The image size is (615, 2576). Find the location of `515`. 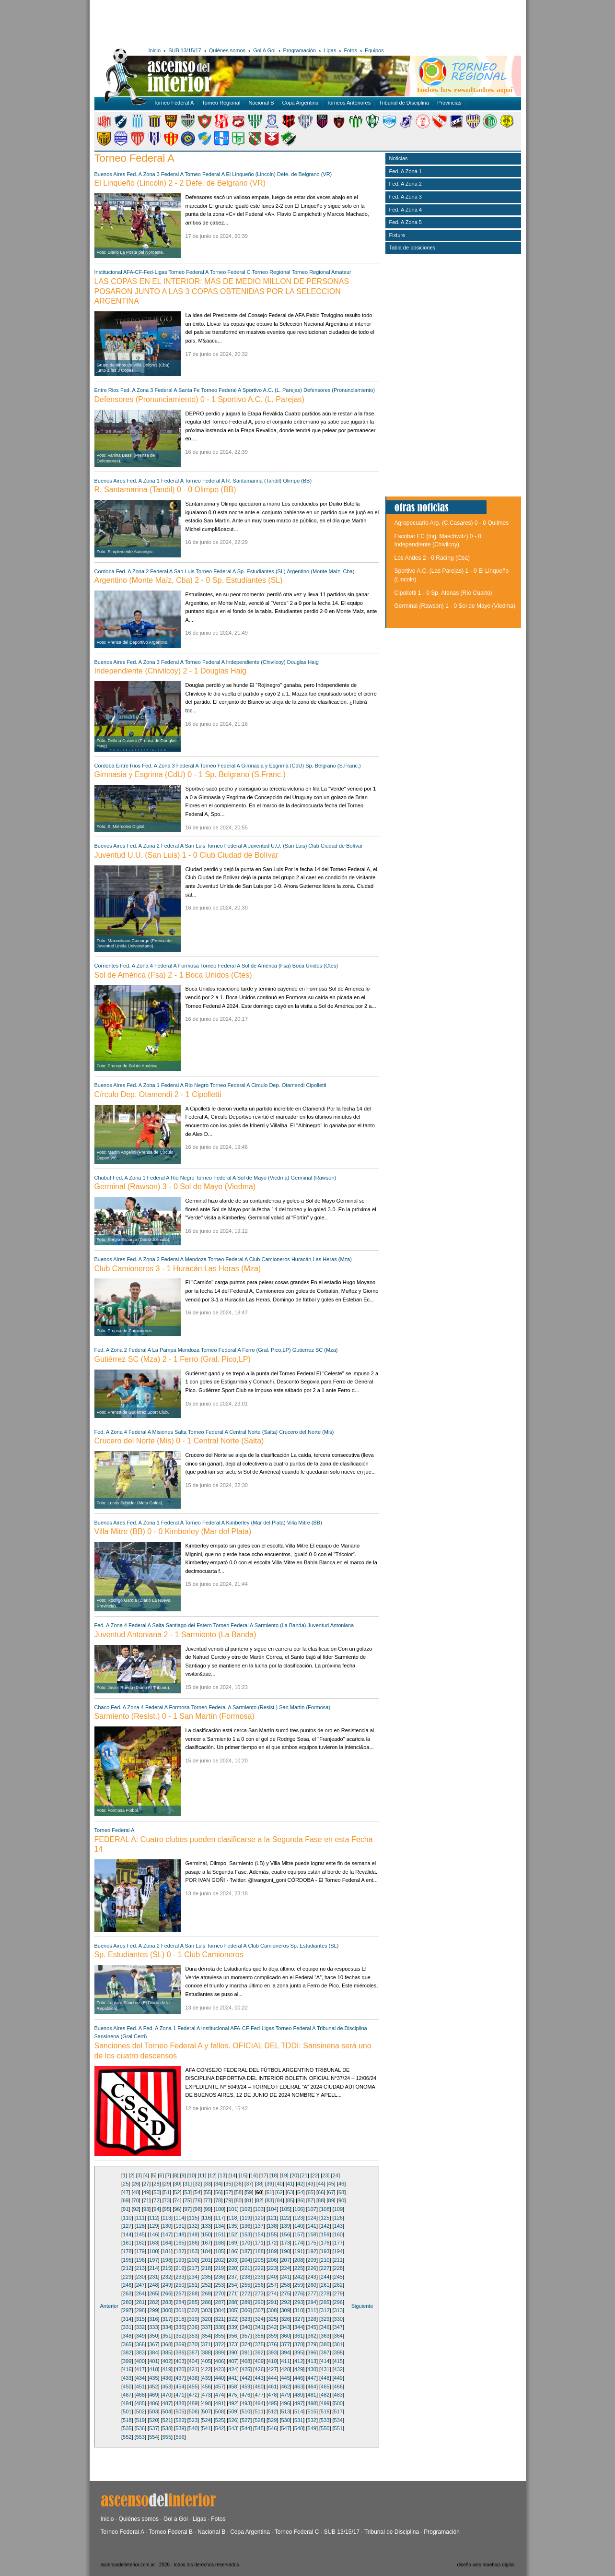

515 is located at coordinates (312, 2411).